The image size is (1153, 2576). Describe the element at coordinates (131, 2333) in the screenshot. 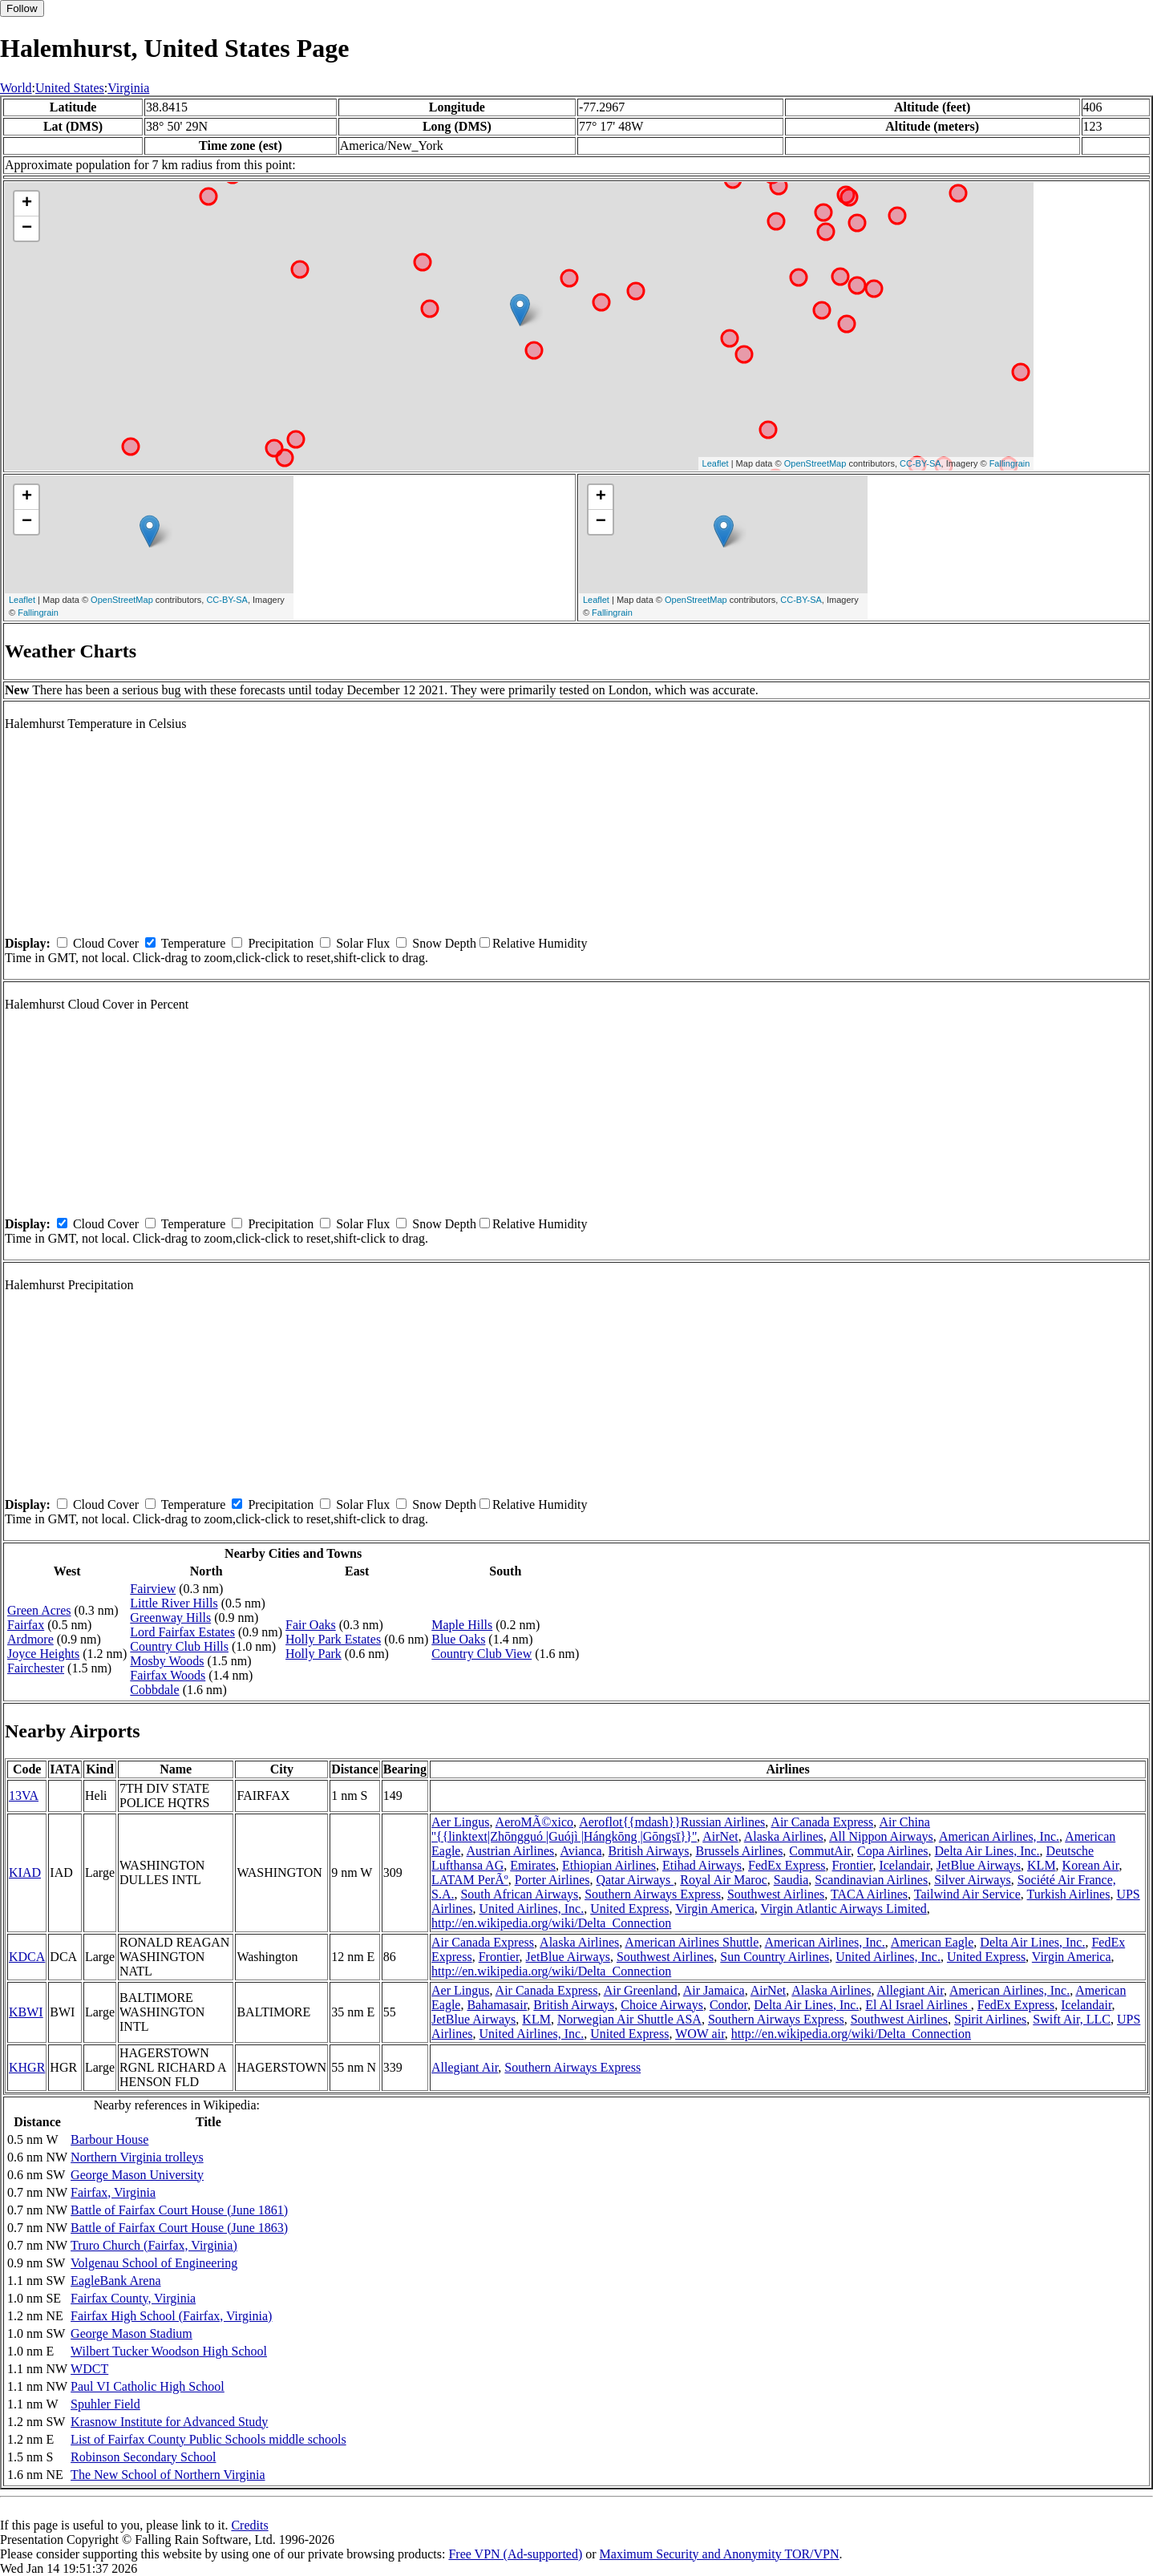

I see `George Mason Stadium` at that location.